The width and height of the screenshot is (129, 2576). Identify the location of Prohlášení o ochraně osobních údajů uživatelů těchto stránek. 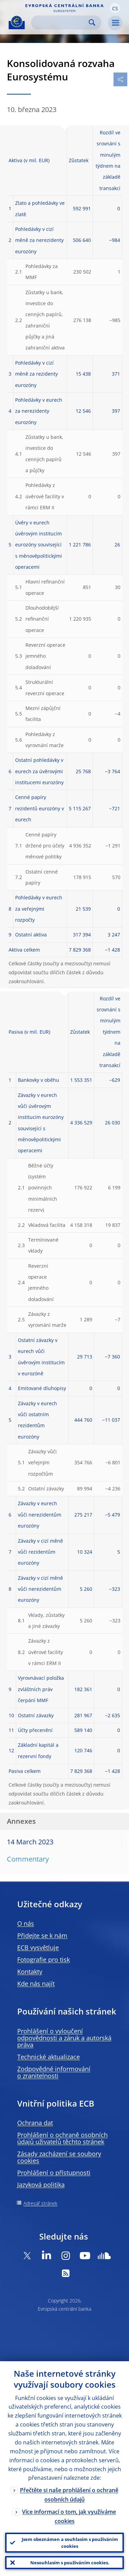
(62, 2138).